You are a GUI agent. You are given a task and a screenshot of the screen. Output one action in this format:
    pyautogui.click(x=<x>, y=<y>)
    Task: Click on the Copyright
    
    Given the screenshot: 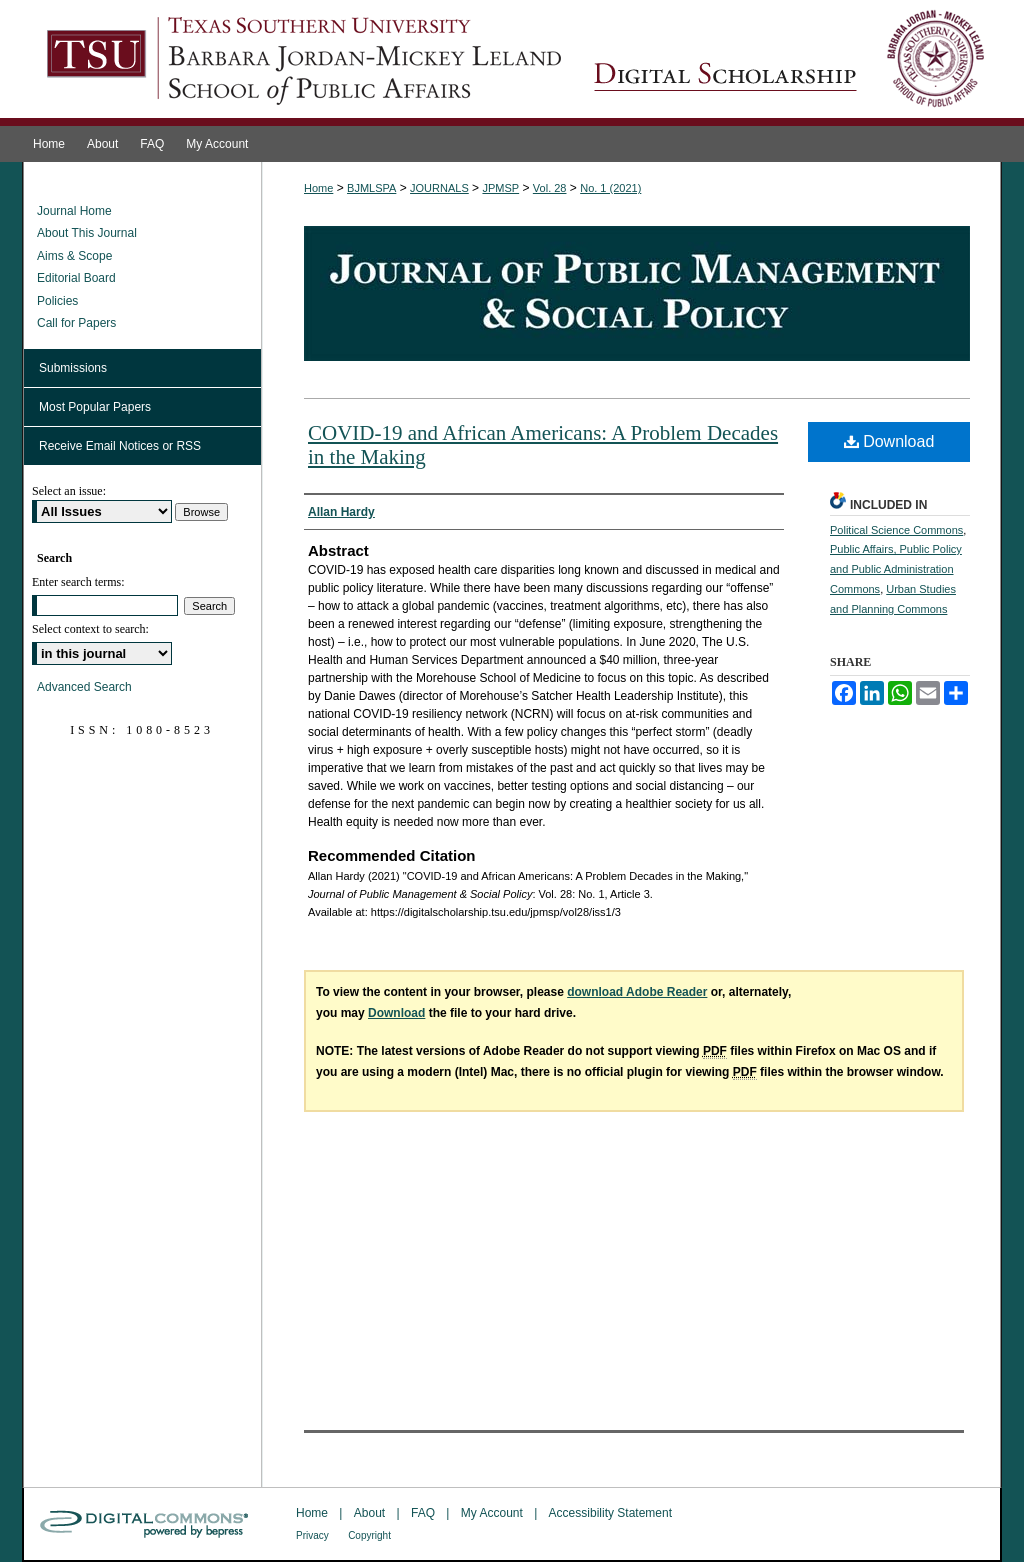 What is the action you would take?
    pyautogui.click(x=369, y=1535)
    